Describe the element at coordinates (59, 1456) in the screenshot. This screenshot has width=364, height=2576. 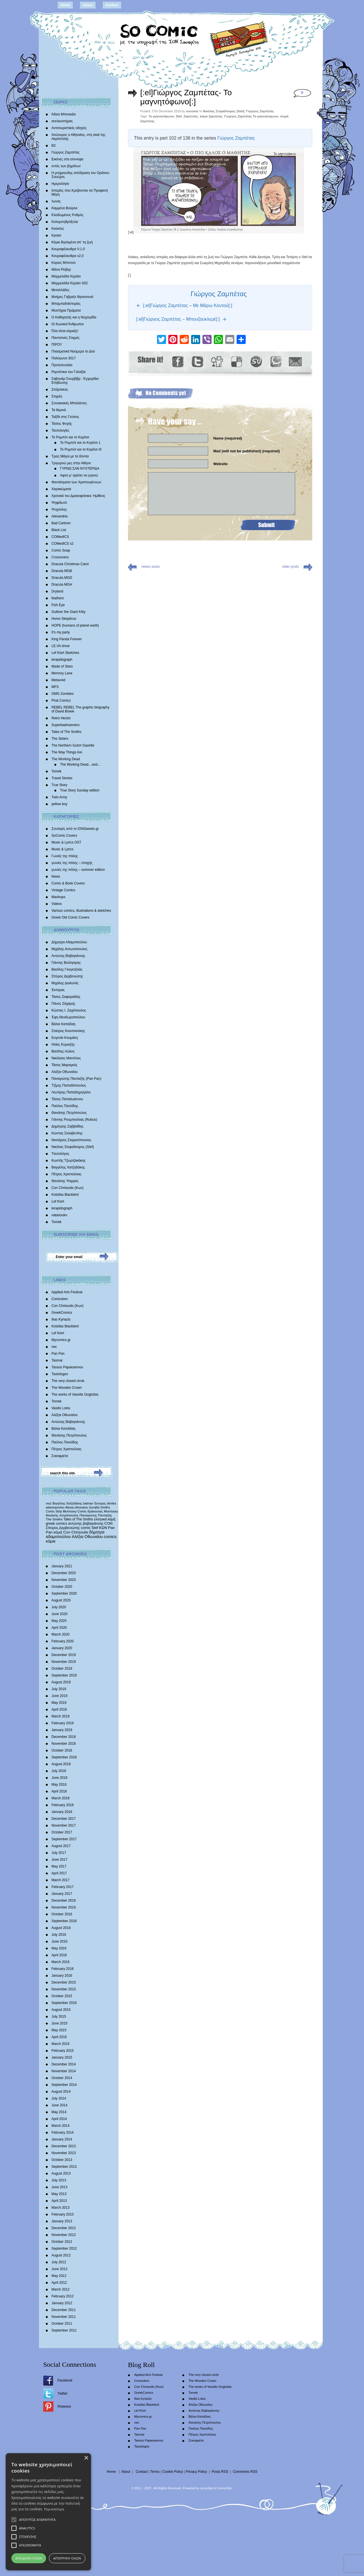
I see `Σοκοφρέτα` at that location.